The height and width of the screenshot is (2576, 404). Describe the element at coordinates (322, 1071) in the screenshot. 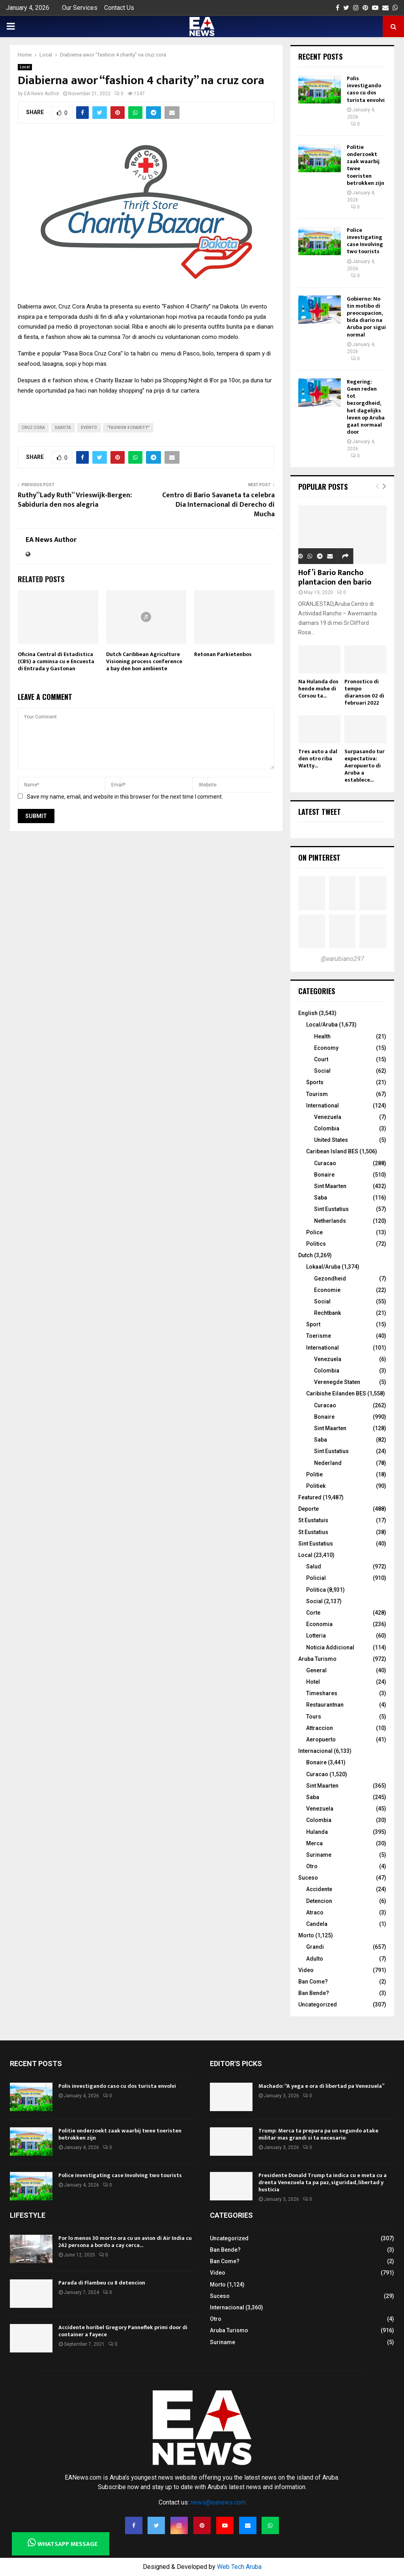

I see `Social` at that location.